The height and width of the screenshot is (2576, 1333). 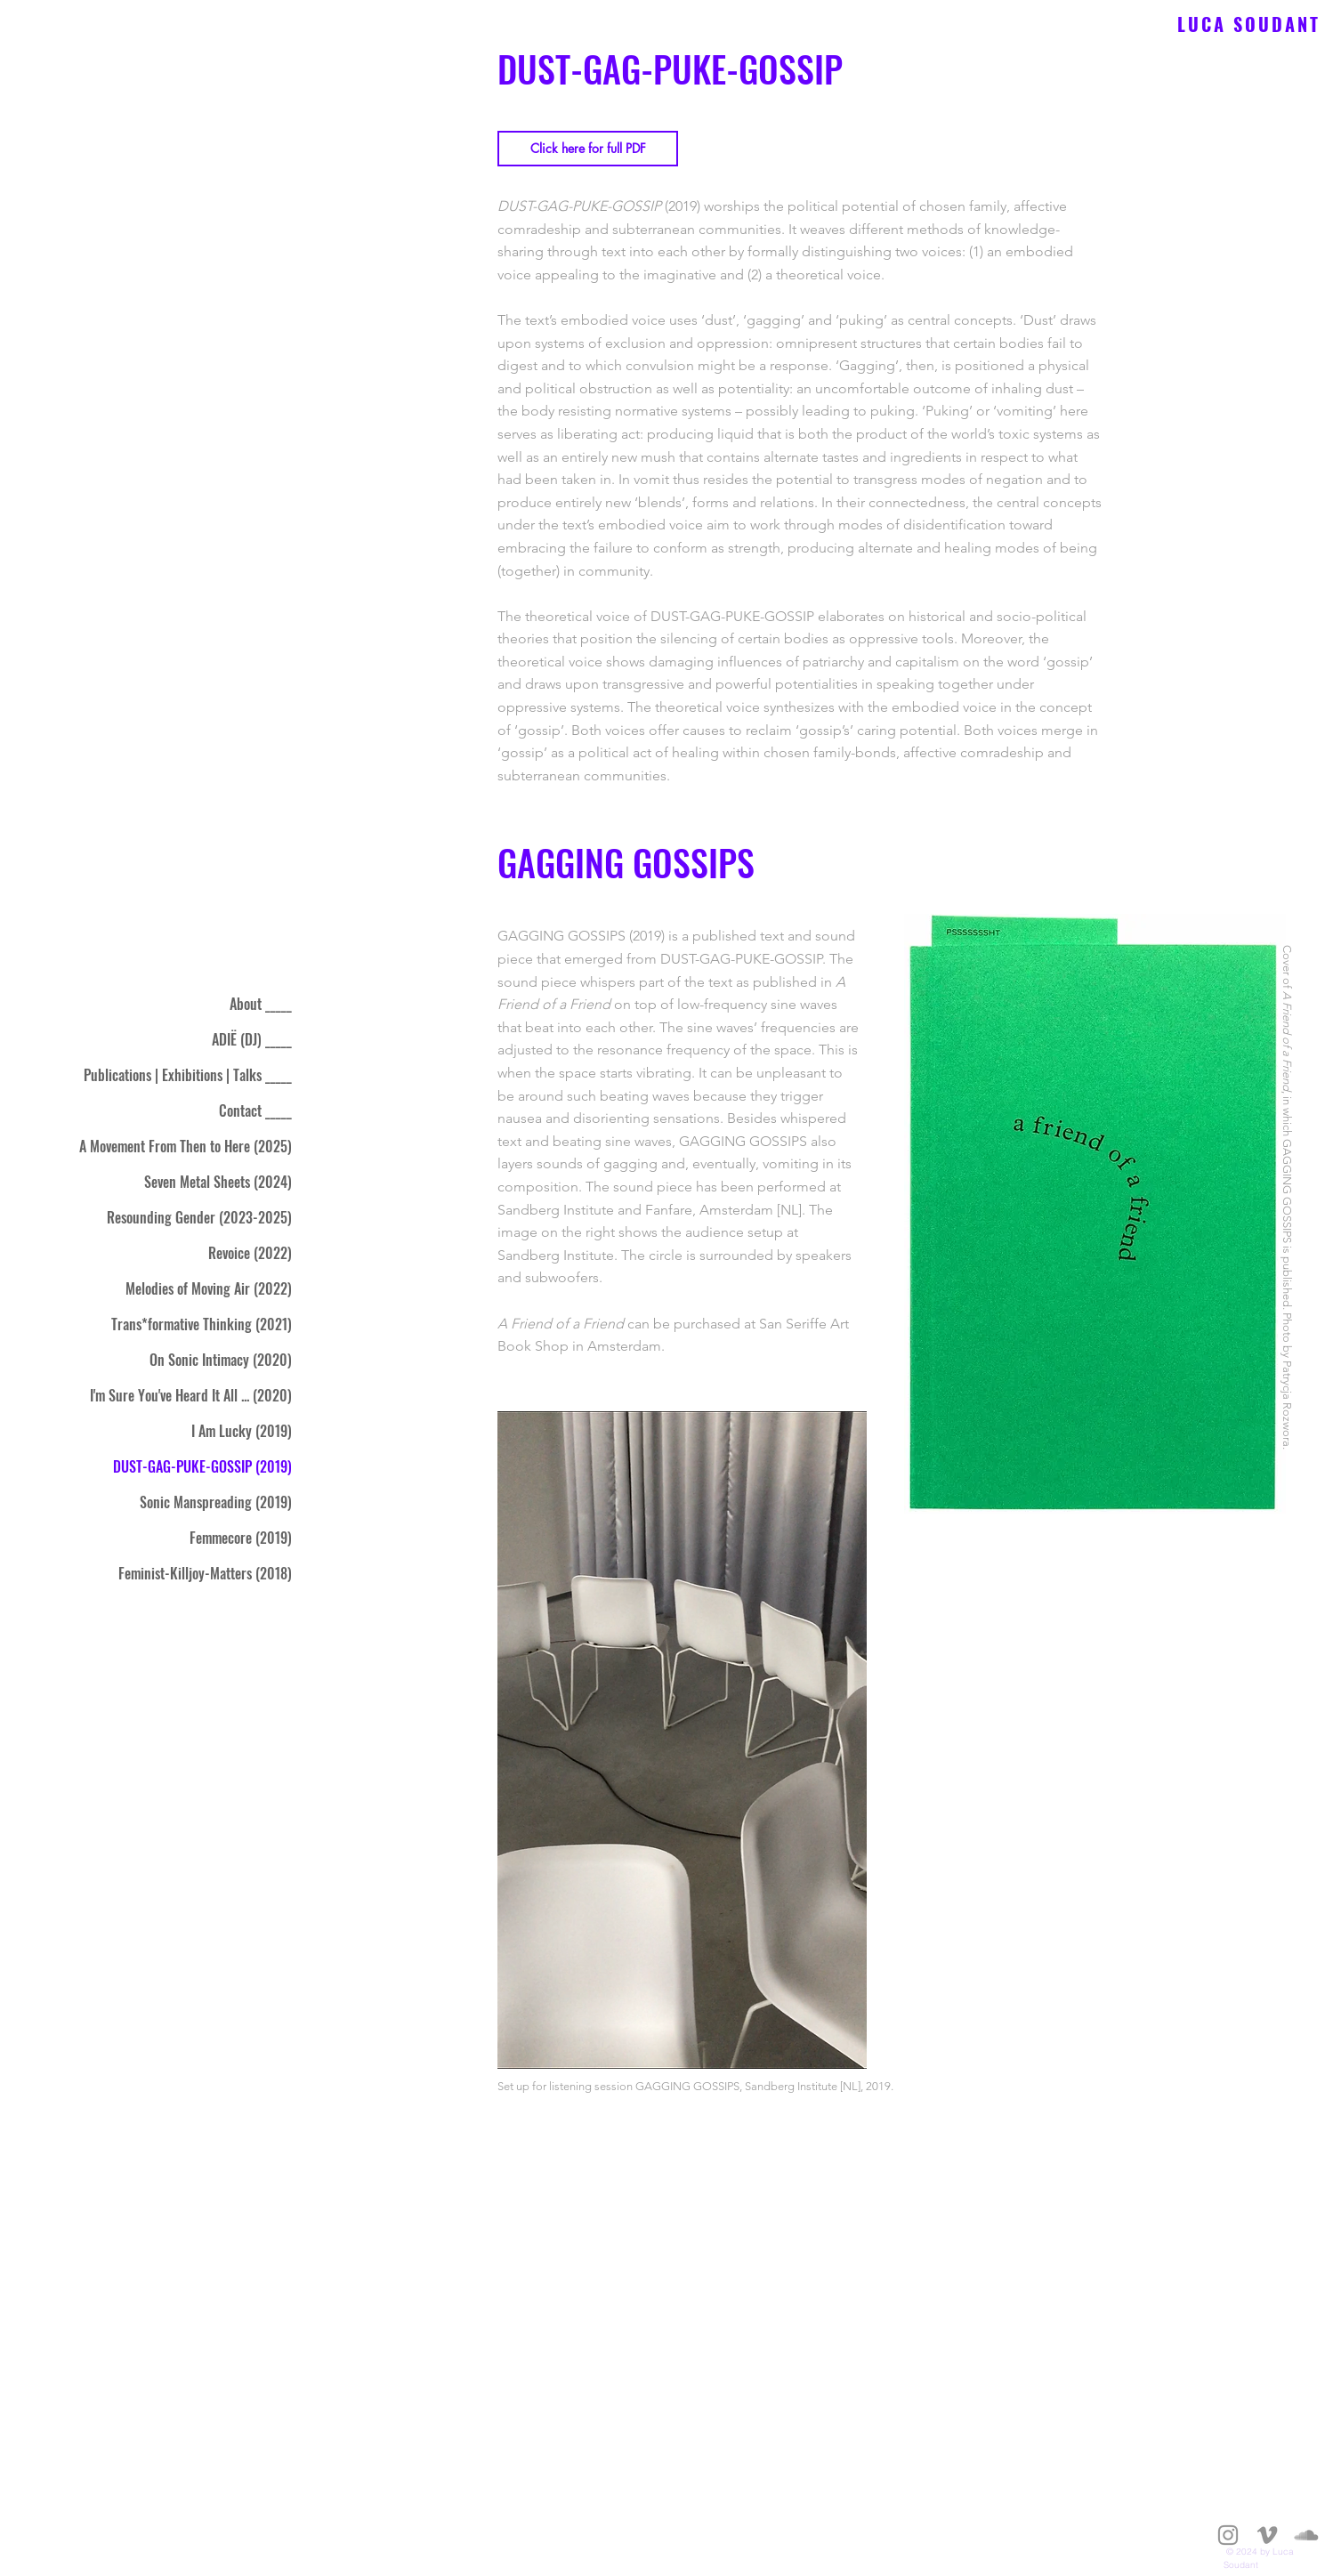 What do you see at coordinates (205, 1573) in the screenshot?
I see `Feminist-Killjoy-Matters (2018)` at bounding box center [205, 1573].